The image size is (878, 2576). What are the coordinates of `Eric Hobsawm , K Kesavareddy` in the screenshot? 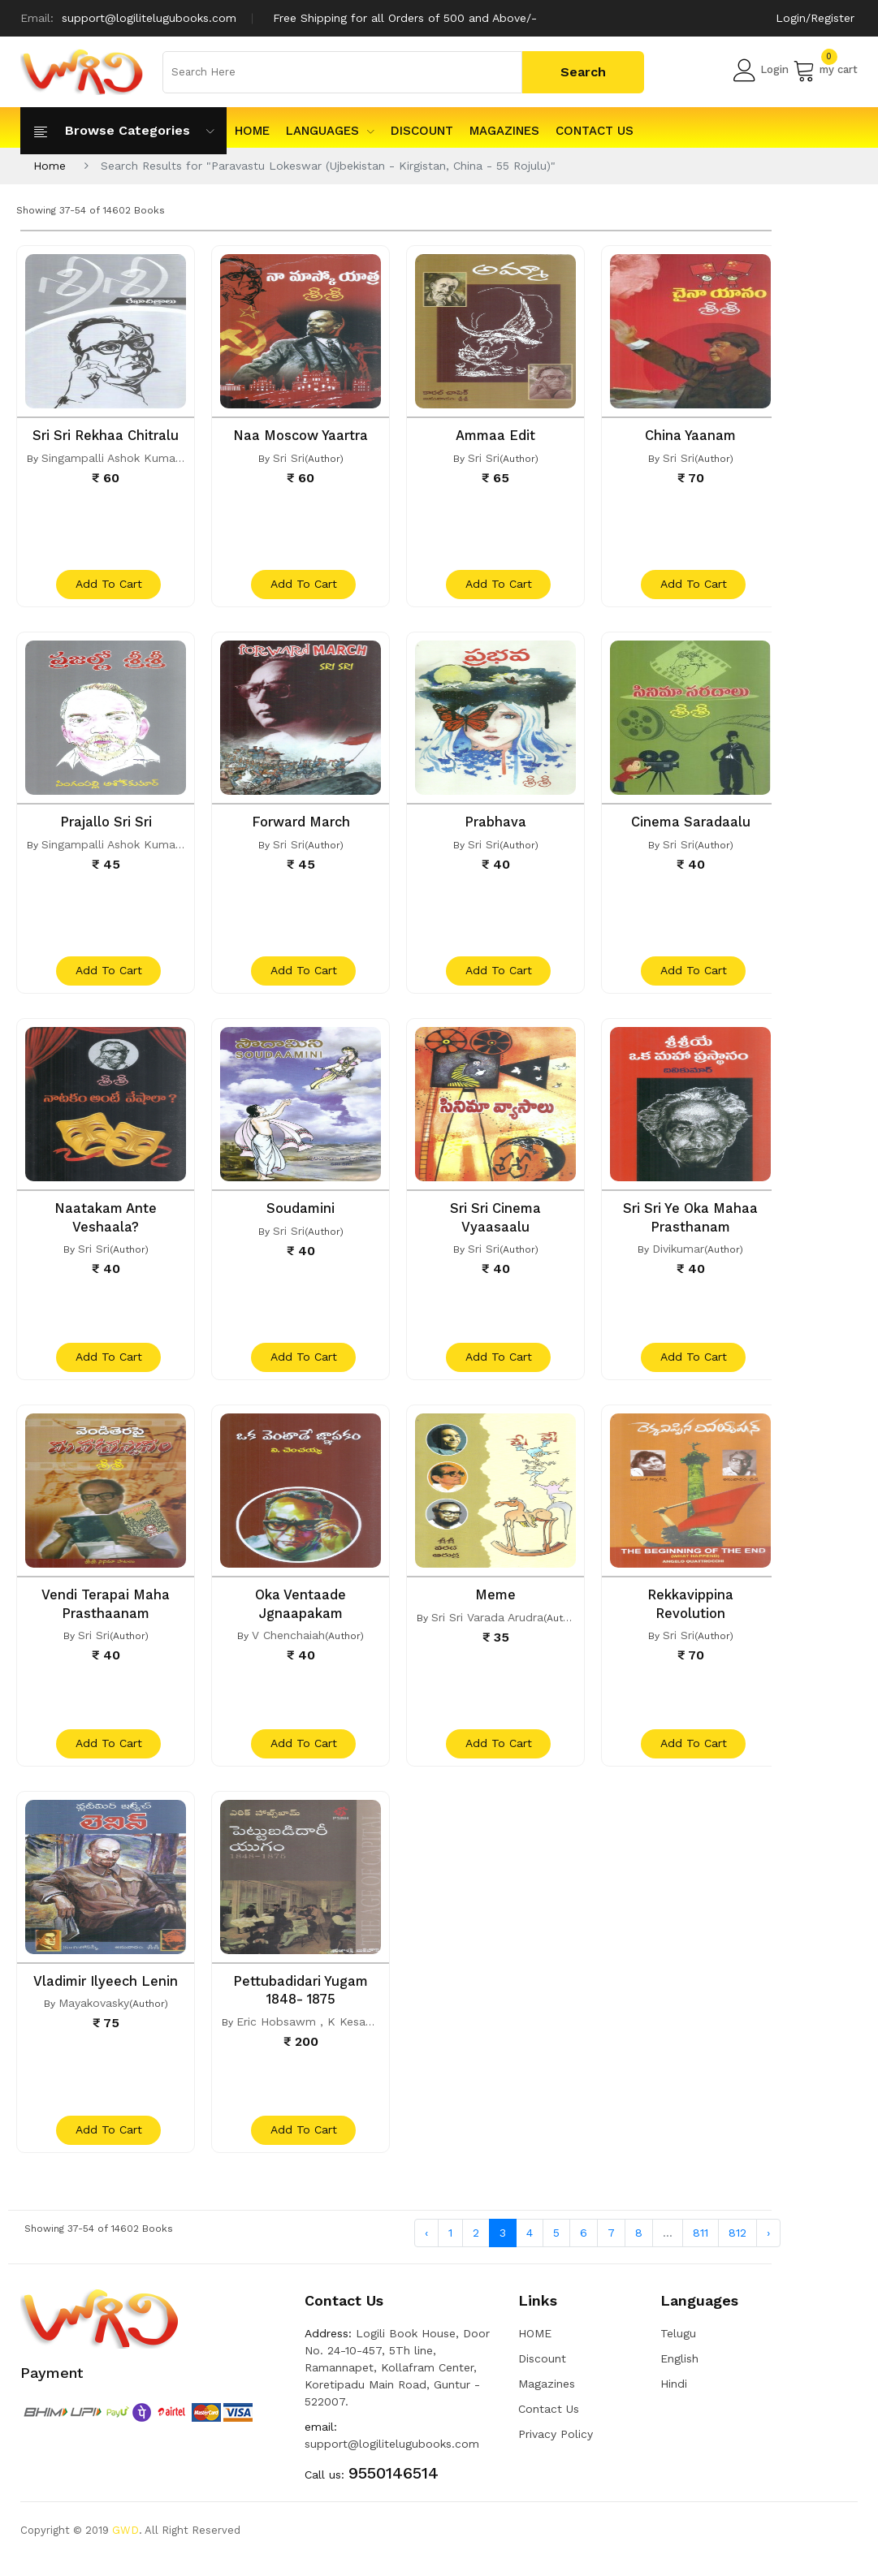 It's located at (322, 2033).